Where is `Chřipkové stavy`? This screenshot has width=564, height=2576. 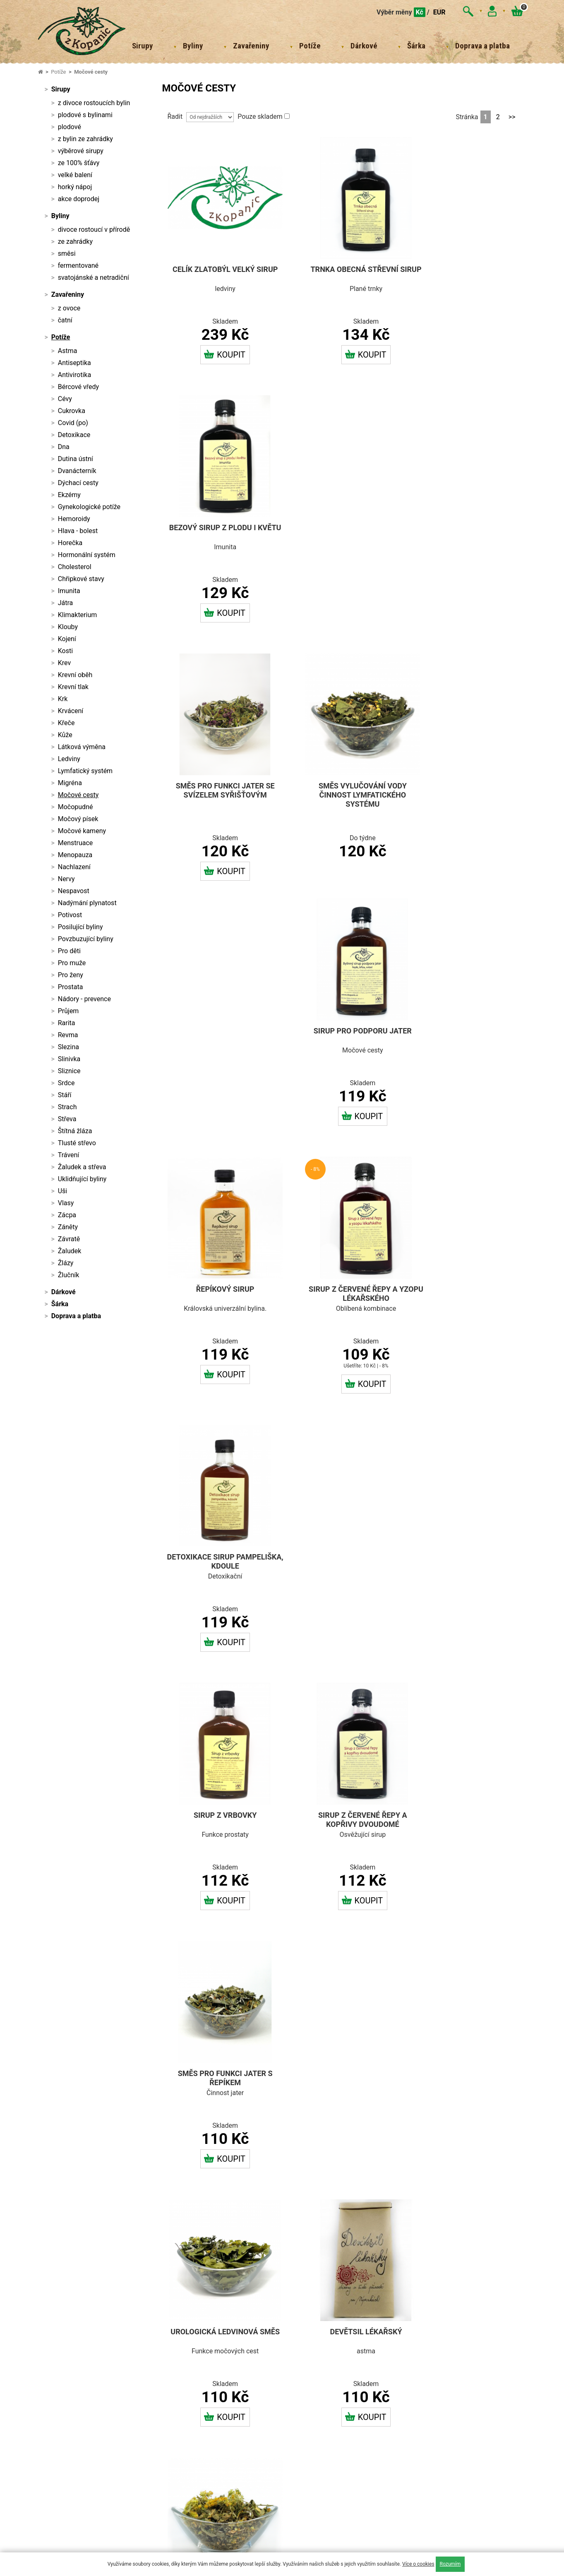
Chřipkové stavy is located at coordinates (81, 579).